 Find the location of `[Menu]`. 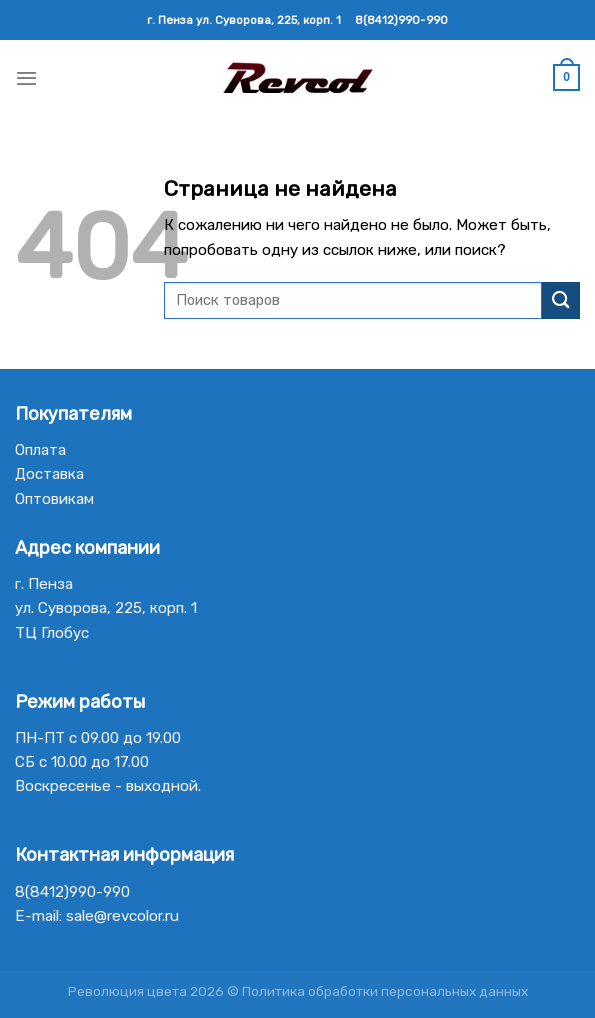

[Menu] is located at coordinates (26, 78).